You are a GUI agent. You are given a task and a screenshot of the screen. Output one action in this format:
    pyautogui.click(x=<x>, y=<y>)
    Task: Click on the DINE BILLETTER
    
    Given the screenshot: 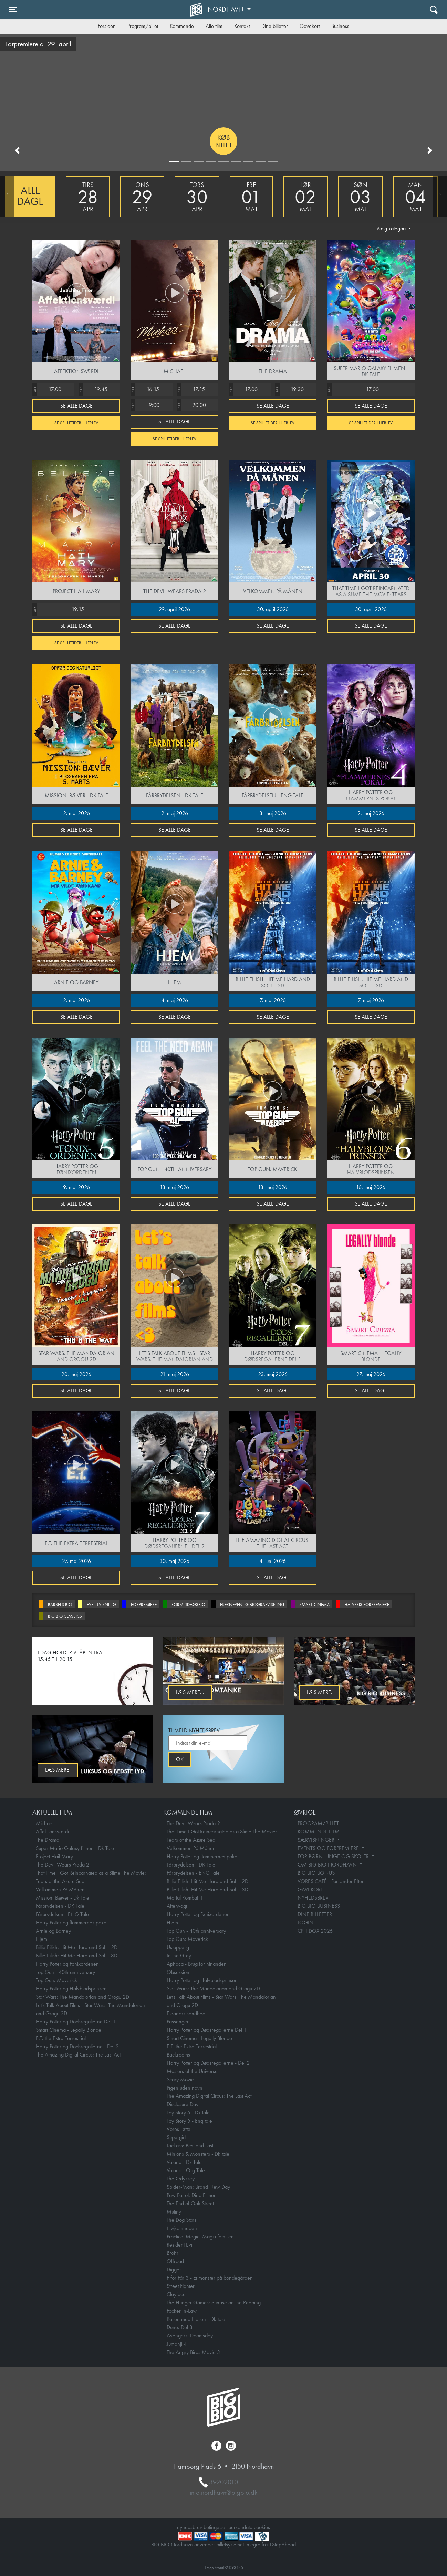 What is the action you would take?
    pyautogui.click(x=315, y=1914)
    